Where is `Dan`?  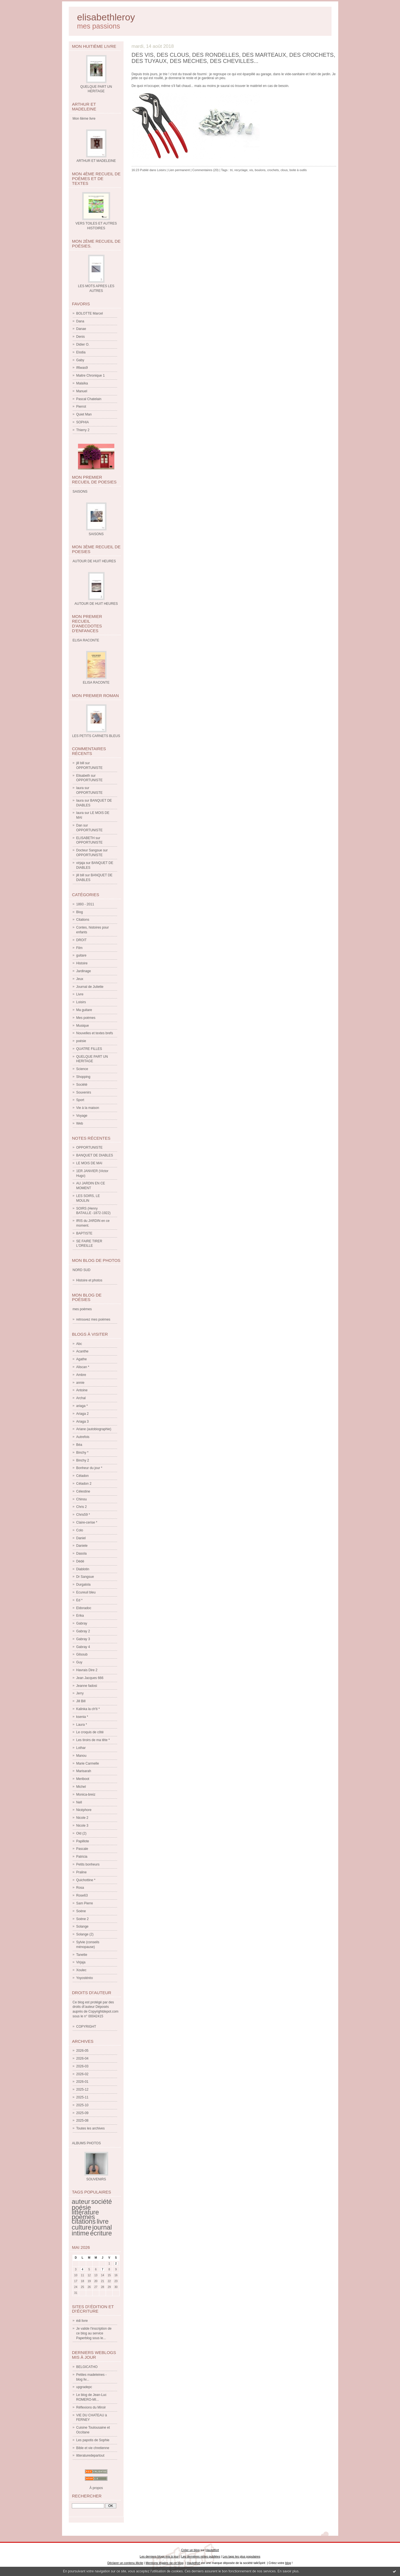 Dan is located at coordinates (79, 825).